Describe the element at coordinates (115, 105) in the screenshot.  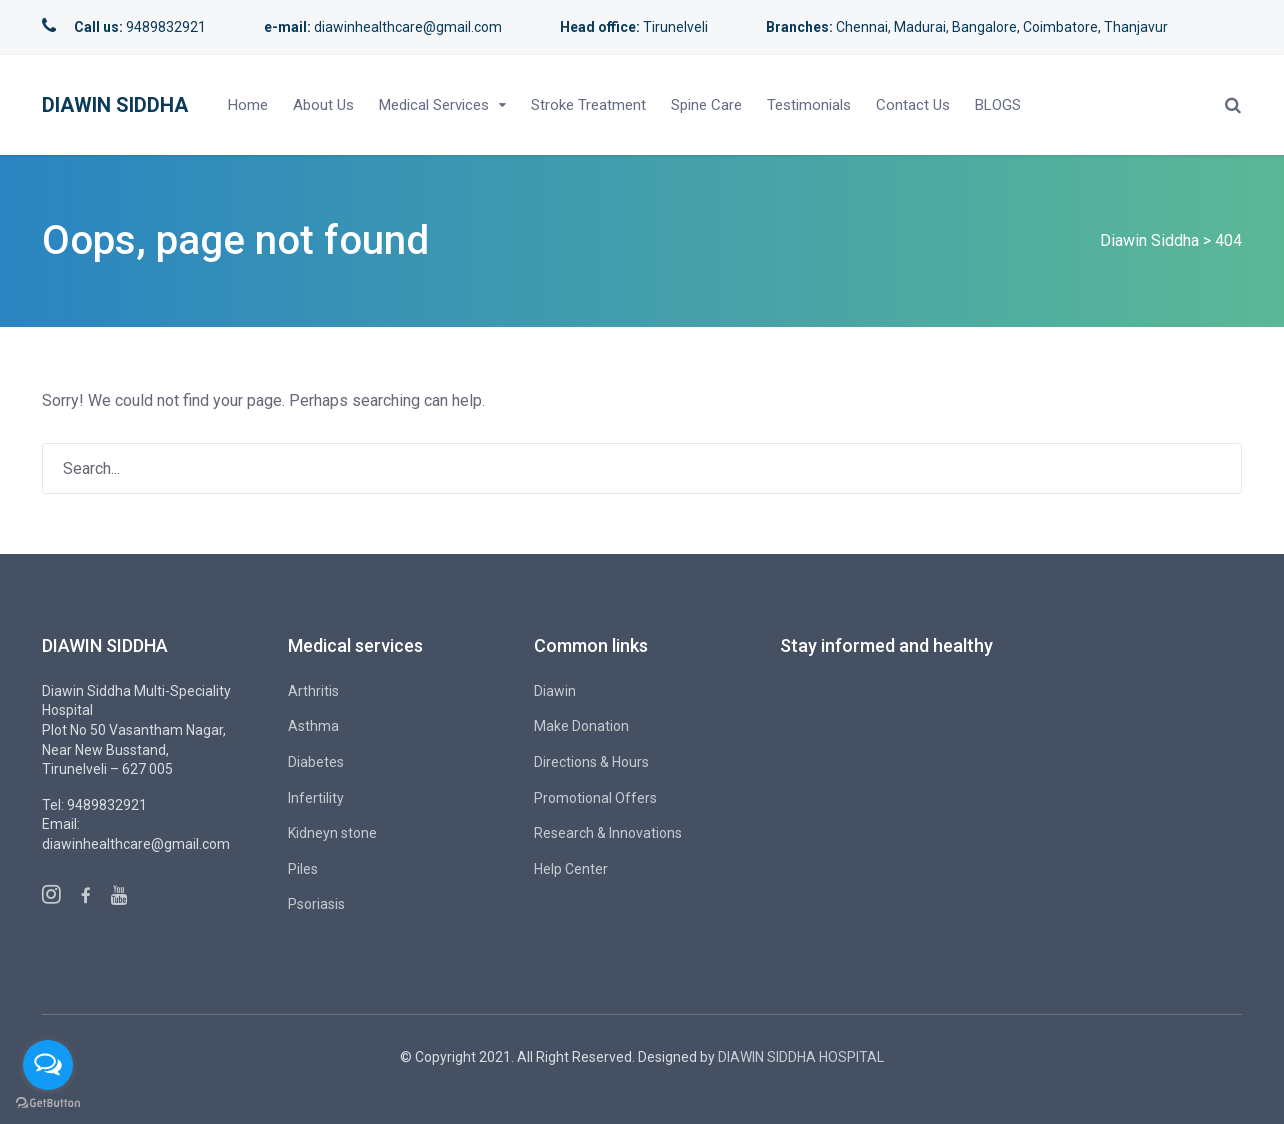
I see `Diawin Siddha` at that location.